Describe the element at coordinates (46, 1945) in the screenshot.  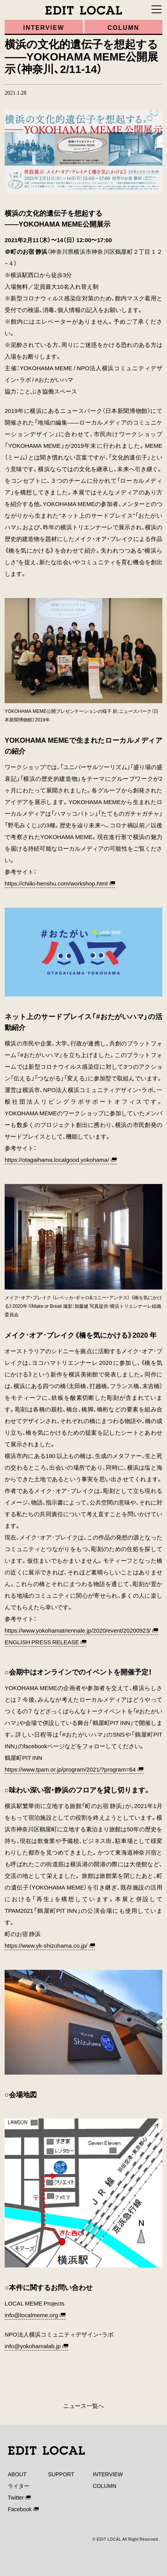
I see `https://www.yk-shizuhama.co.jp/` at that location.